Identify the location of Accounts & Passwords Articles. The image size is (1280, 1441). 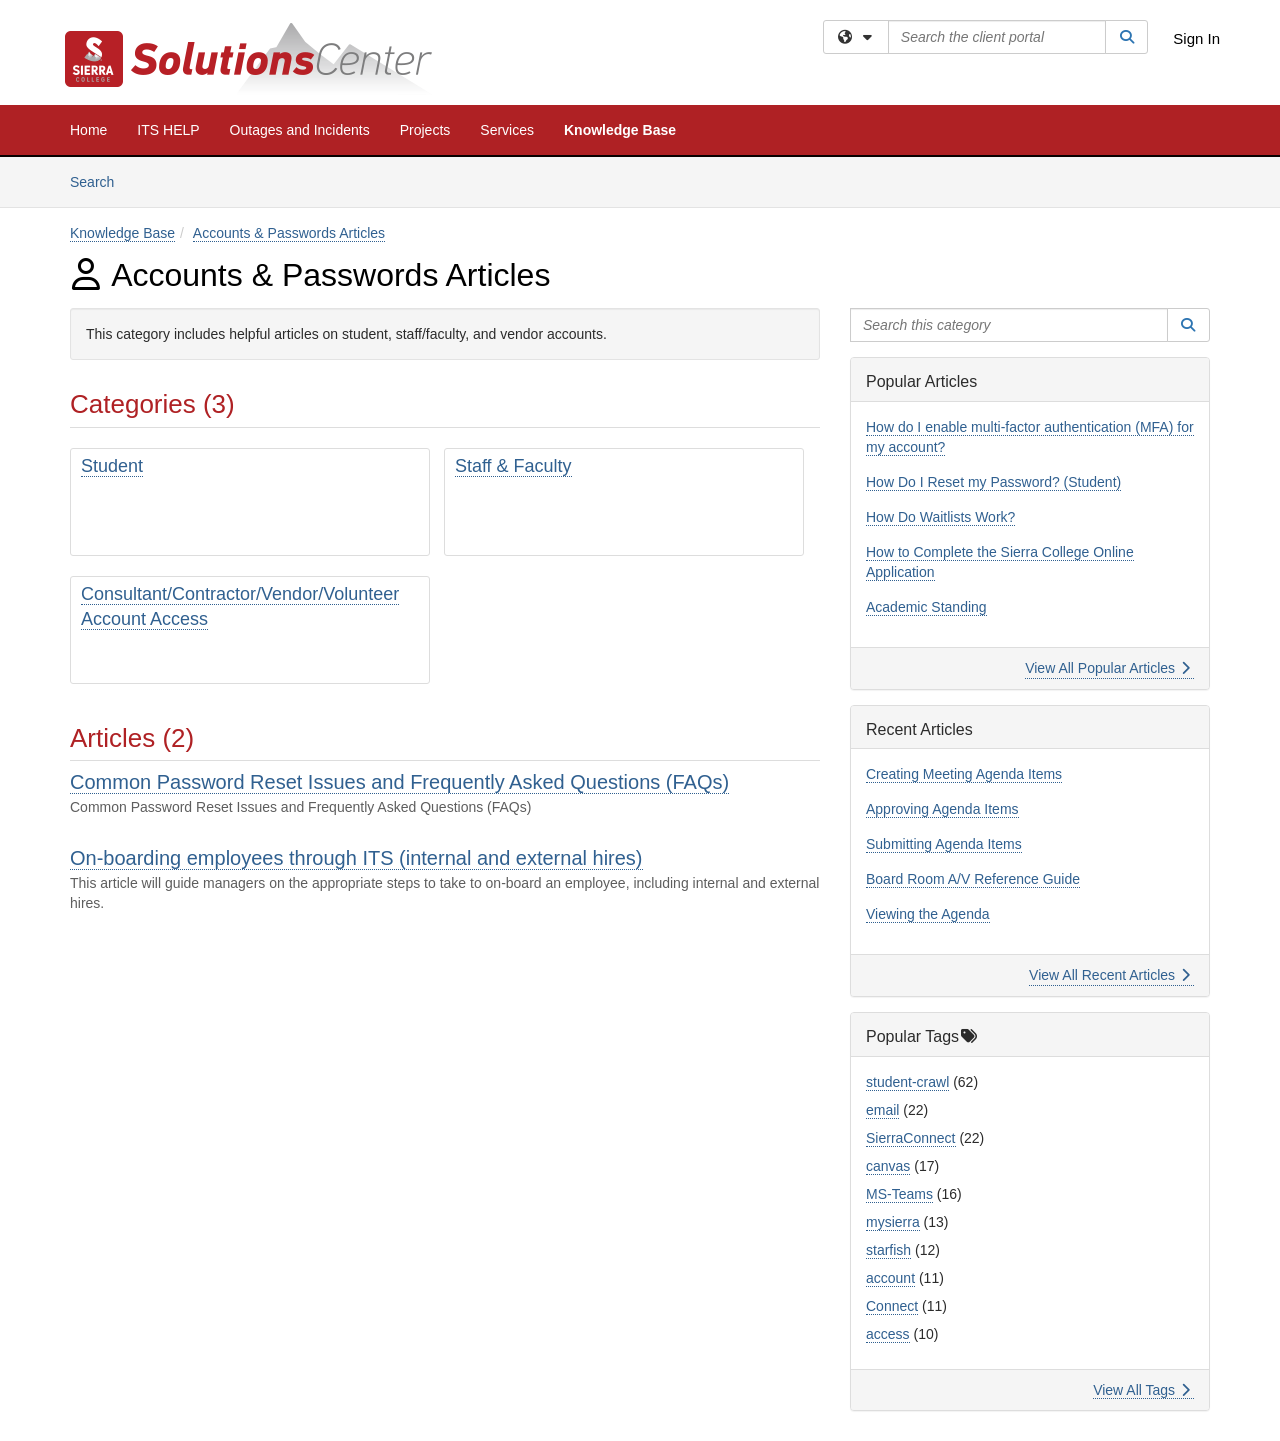
(289, 233).